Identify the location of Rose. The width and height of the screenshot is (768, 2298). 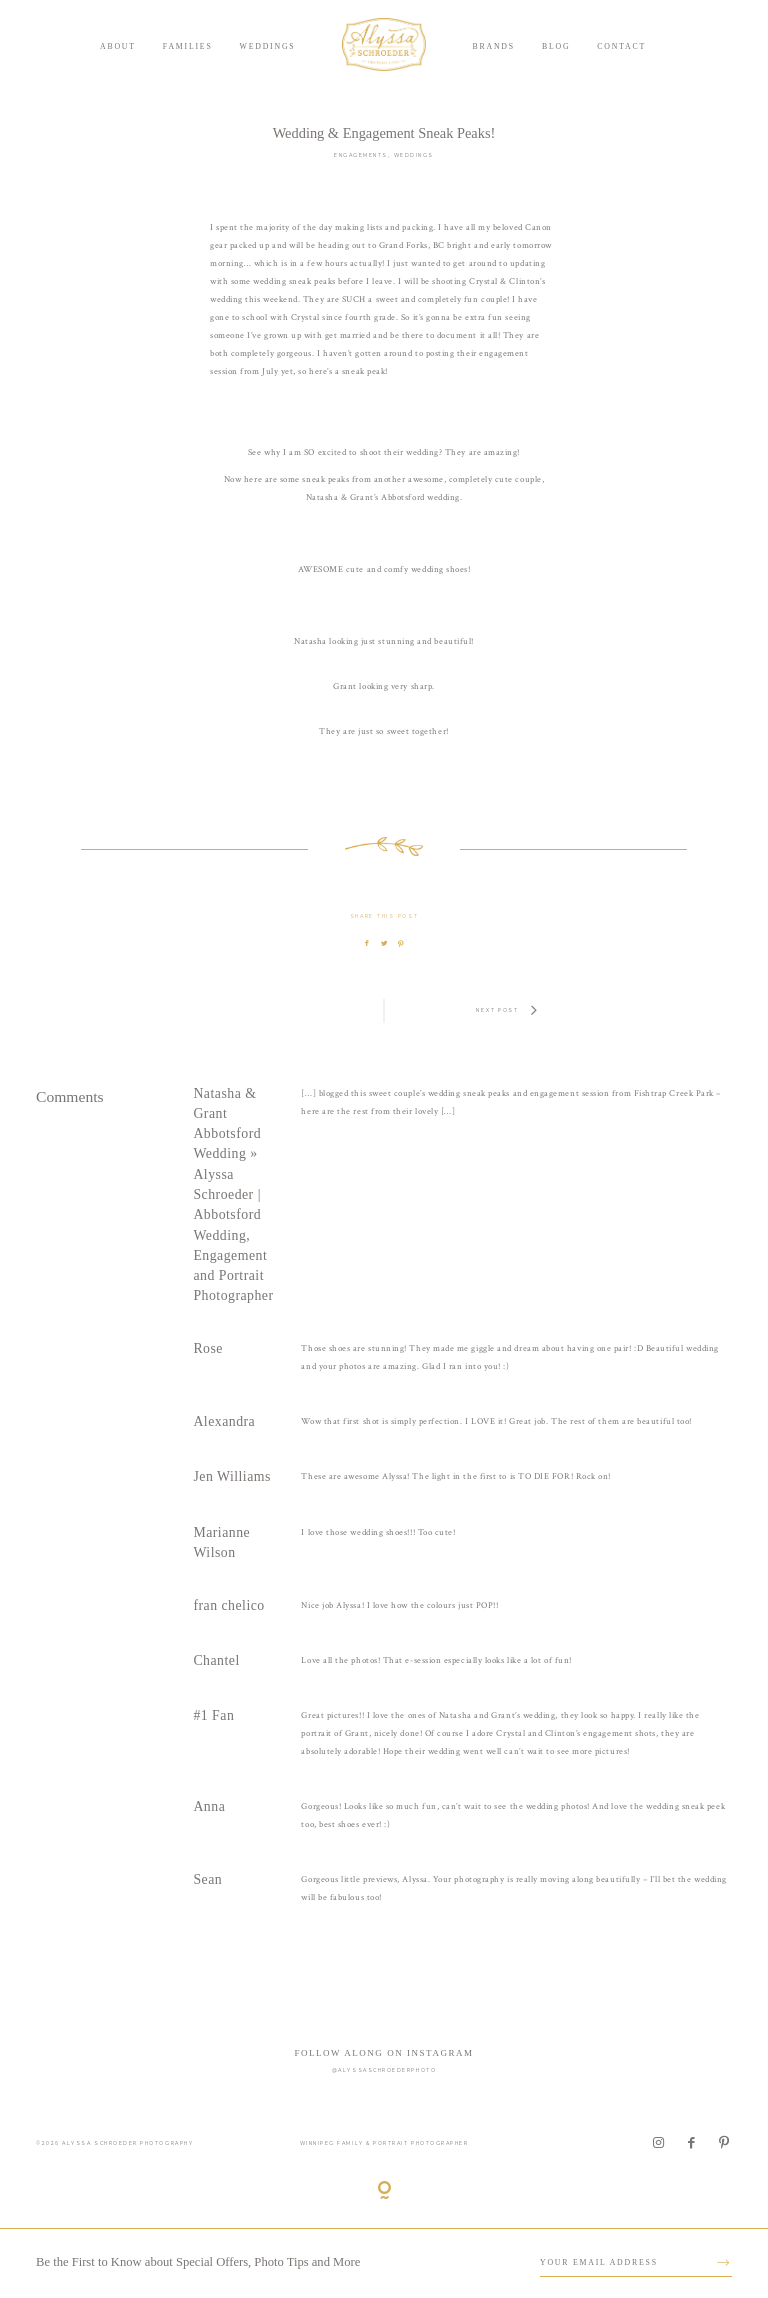
(208, 1348).